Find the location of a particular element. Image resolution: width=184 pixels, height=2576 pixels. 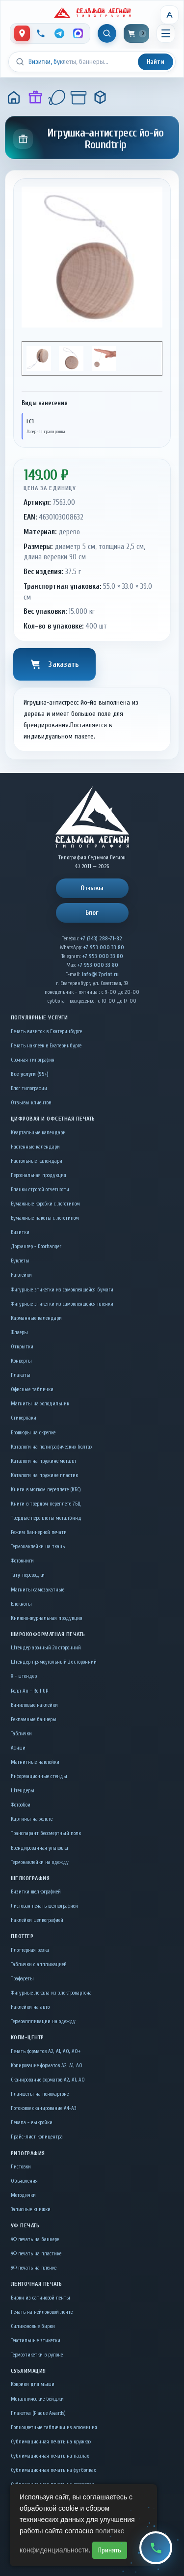

УФ печать на пластике is located at coordinates (36, 2253).